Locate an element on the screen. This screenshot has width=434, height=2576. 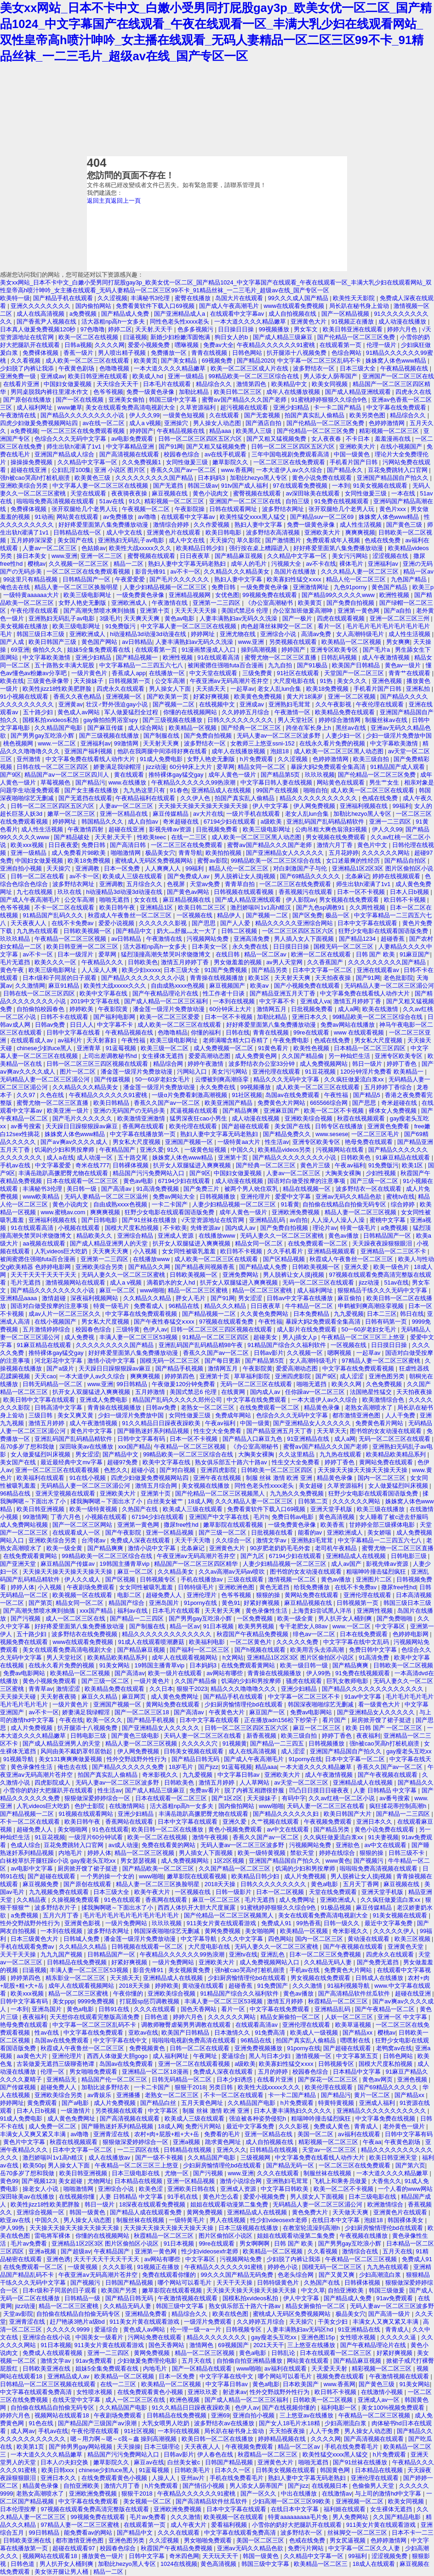
成人性生活视频 is located at coordinates (361, 524).